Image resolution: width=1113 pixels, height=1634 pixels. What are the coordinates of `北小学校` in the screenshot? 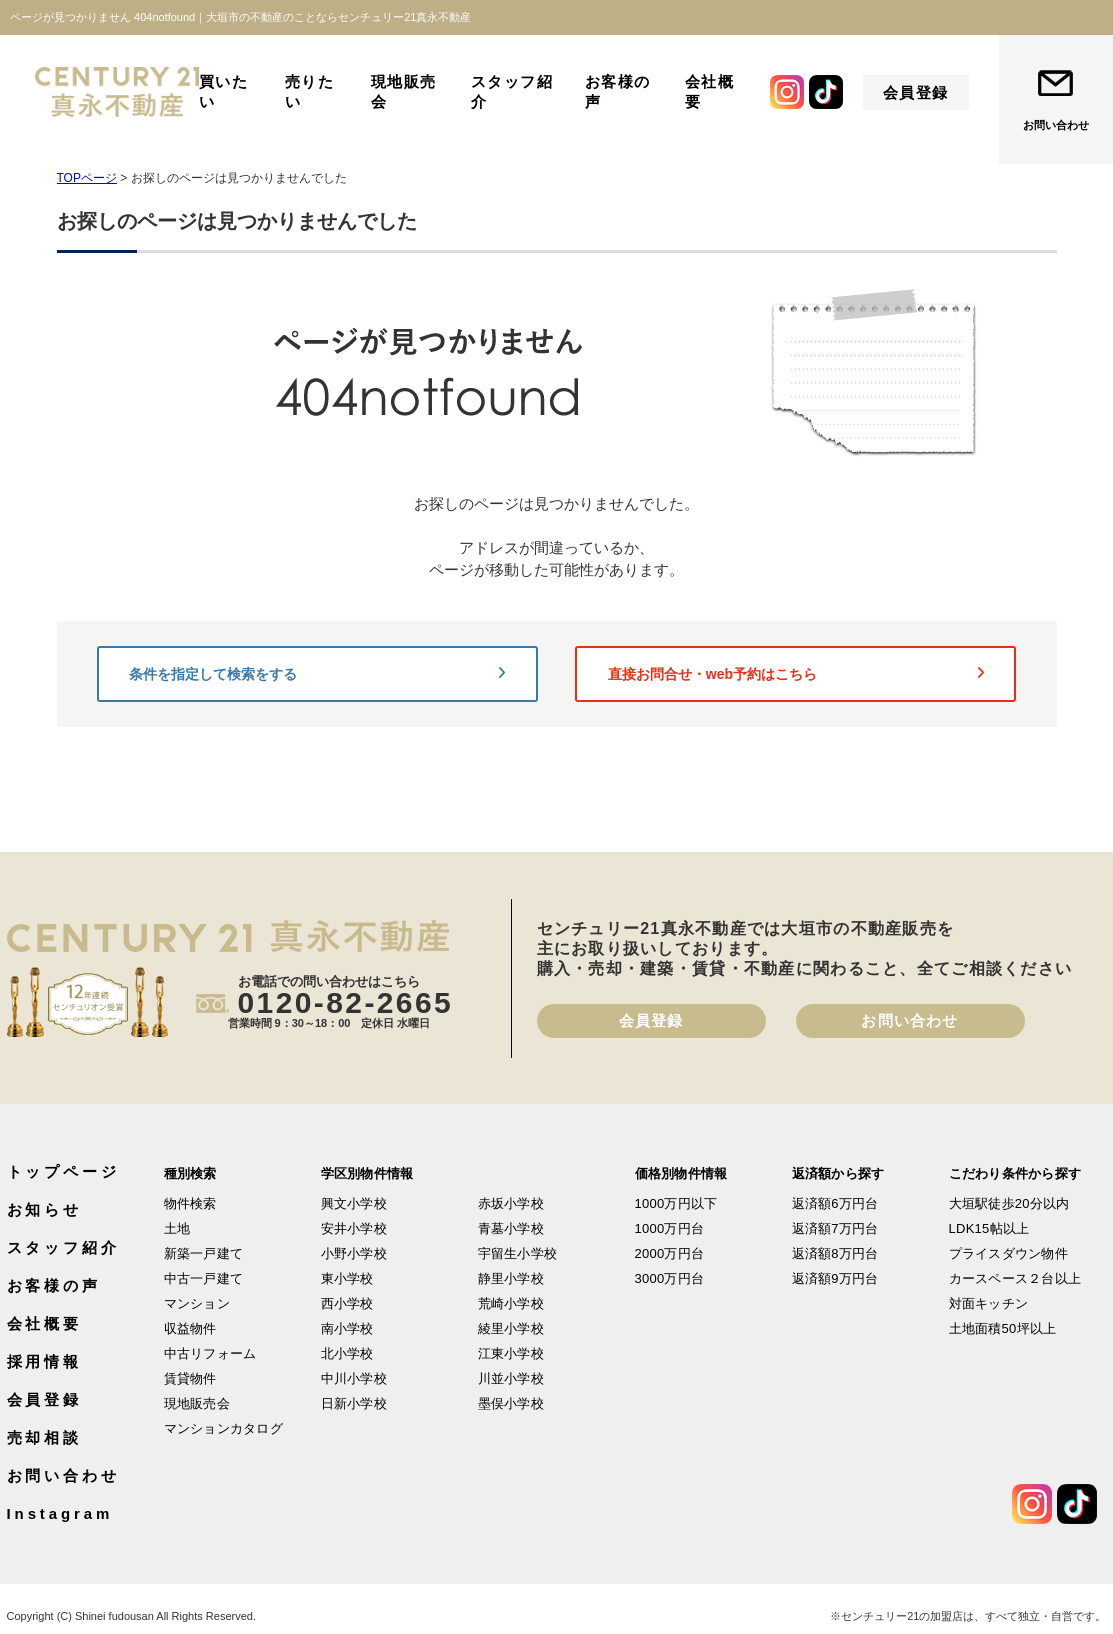 It's located at (347, 1353).